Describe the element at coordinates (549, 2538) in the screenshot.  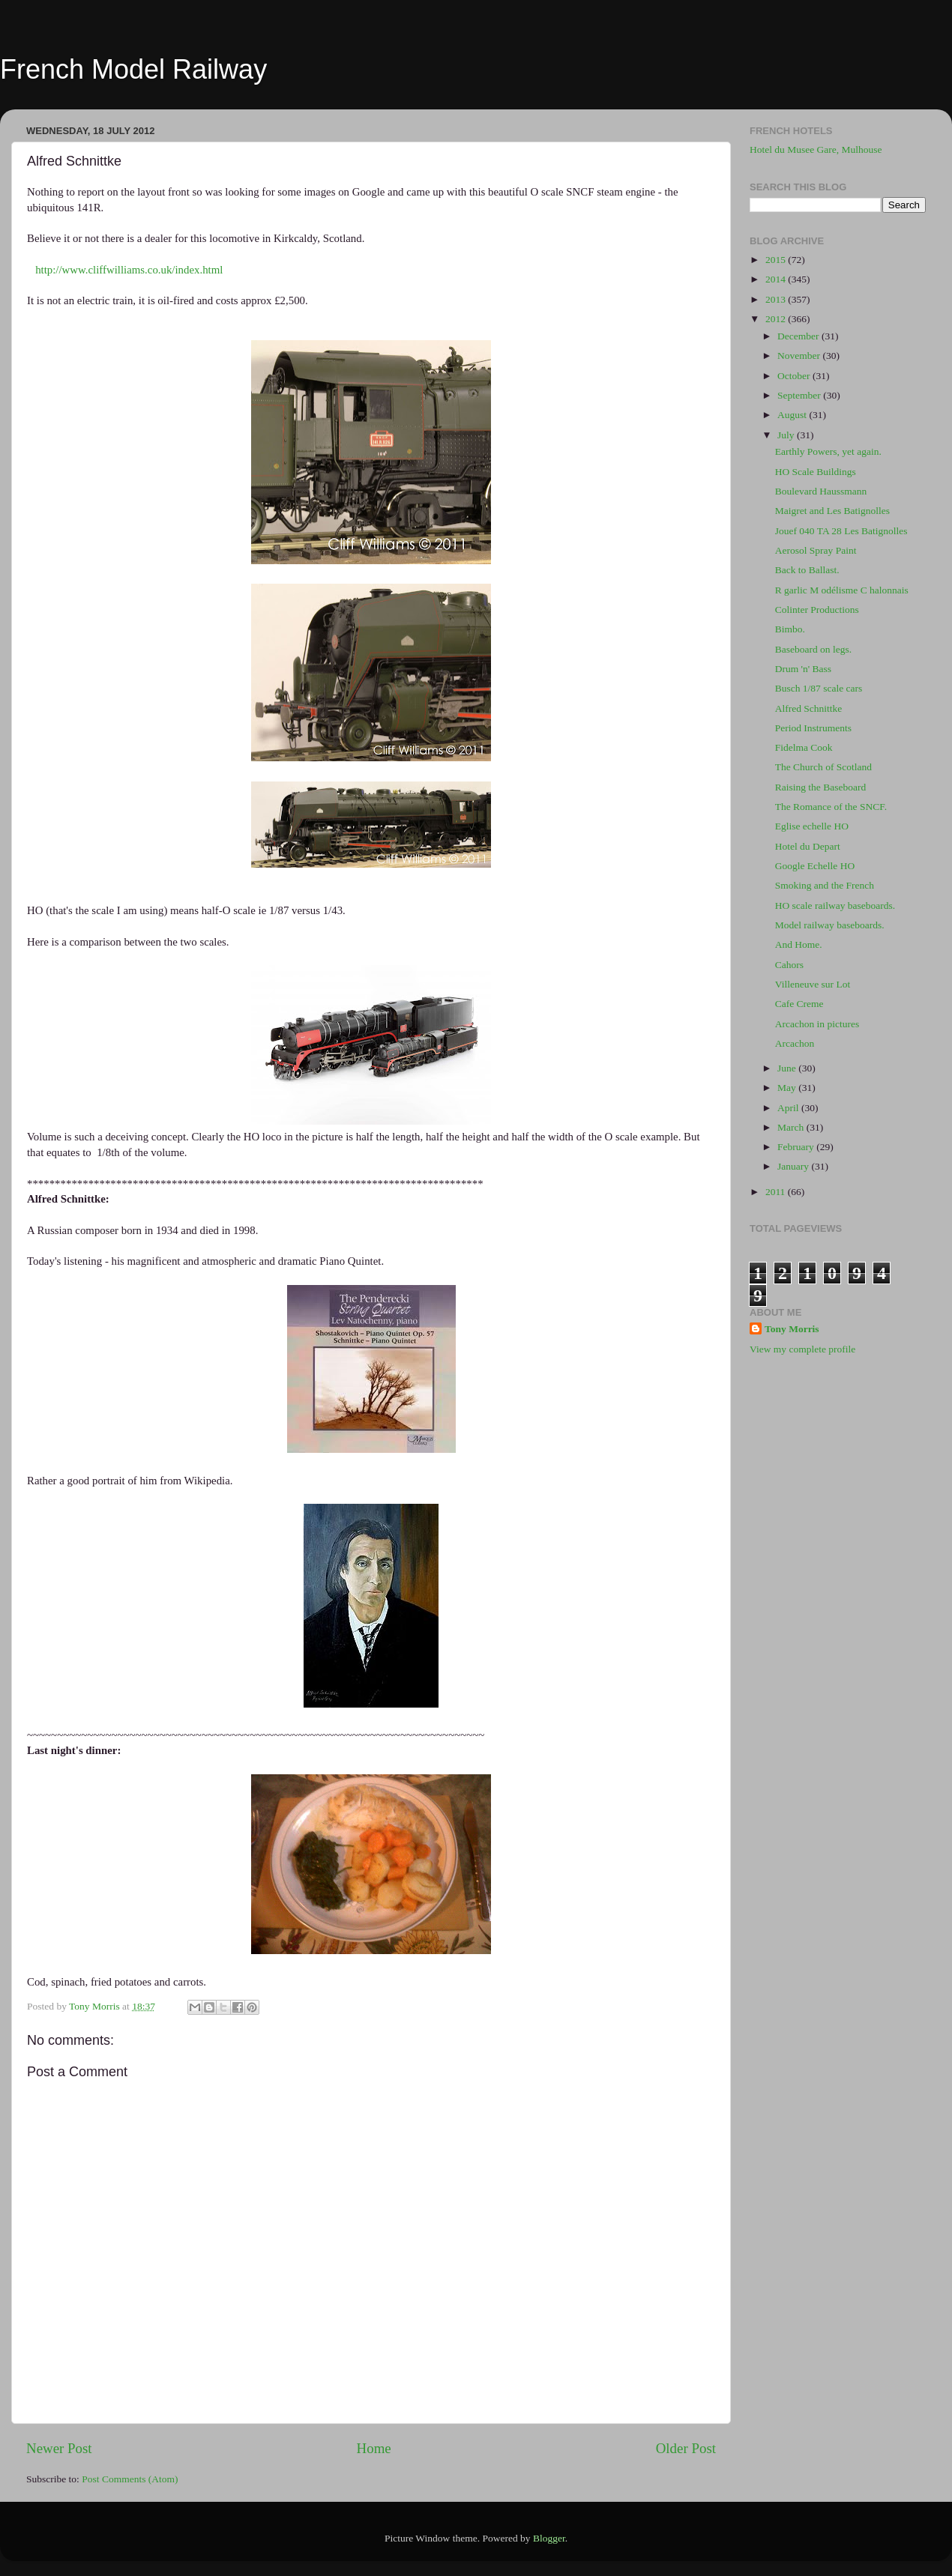
I see `Blogger` at that location.